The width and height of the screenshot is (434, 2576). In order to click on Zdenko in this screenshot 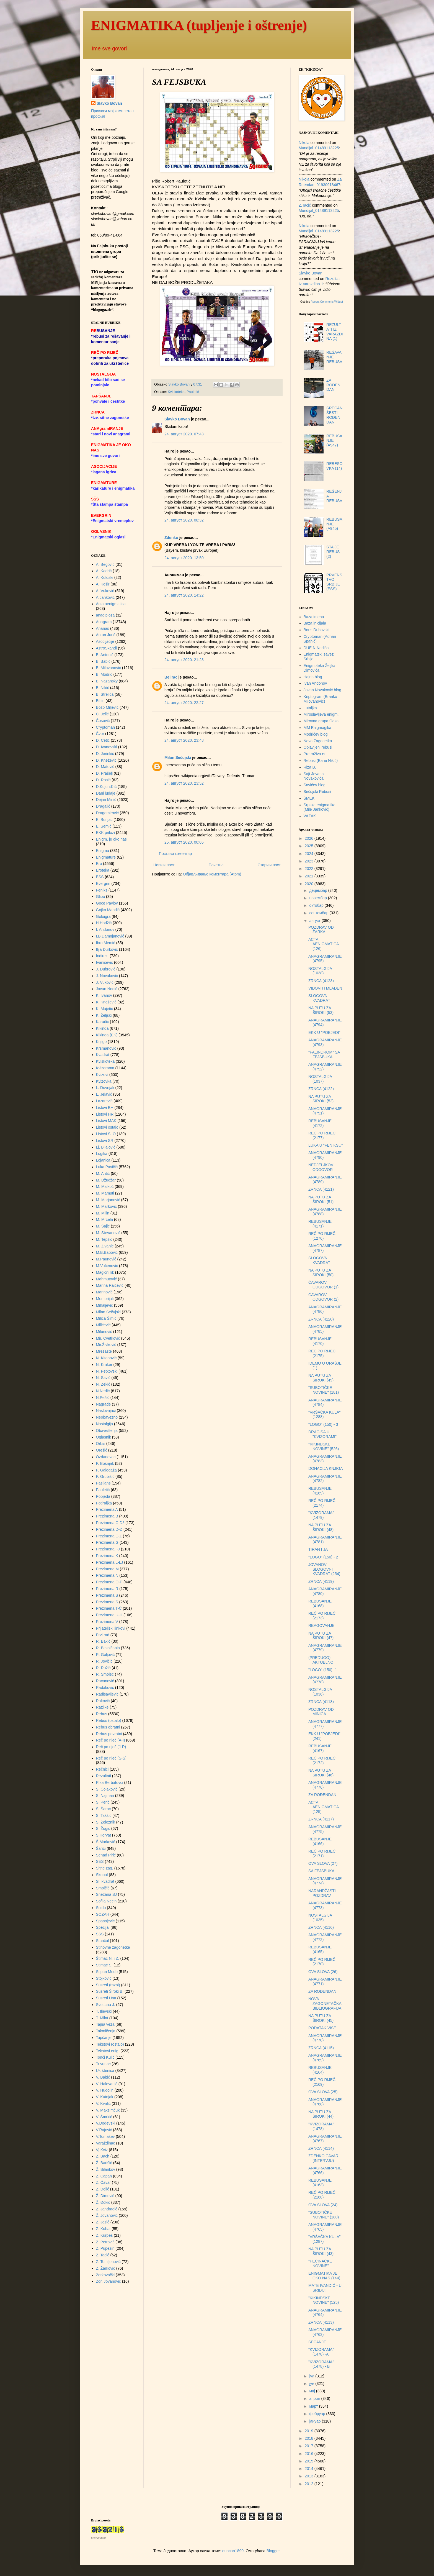, I will do `click(171, 537)`.